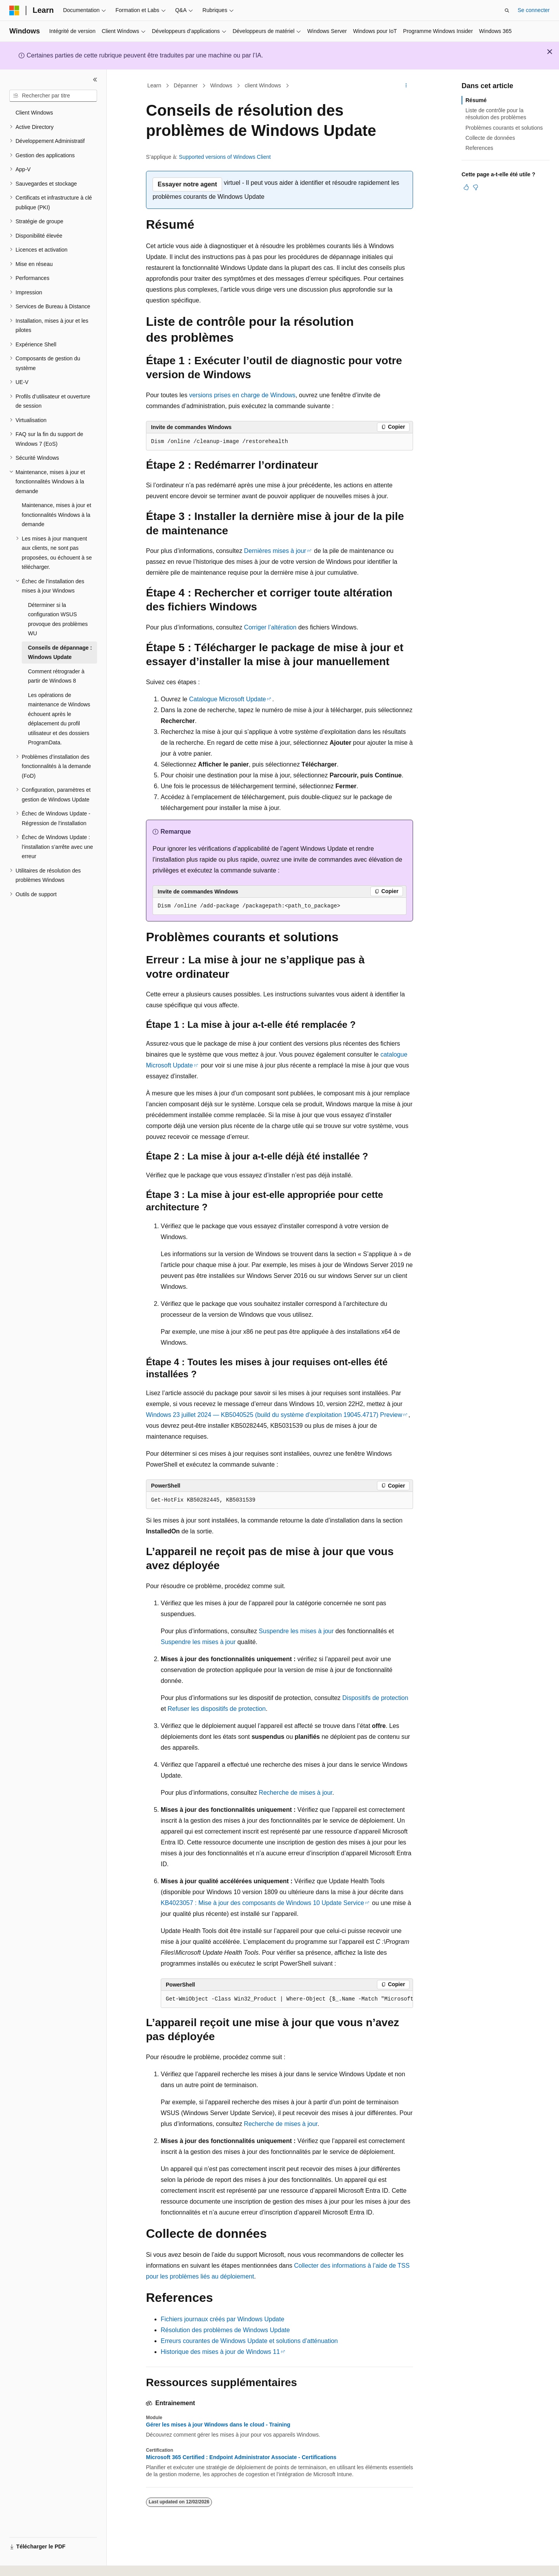  Describe the element at coordinates (225, 2330) in the screenshot. I see `Résolution des problèmes de Windows Update` at that location.